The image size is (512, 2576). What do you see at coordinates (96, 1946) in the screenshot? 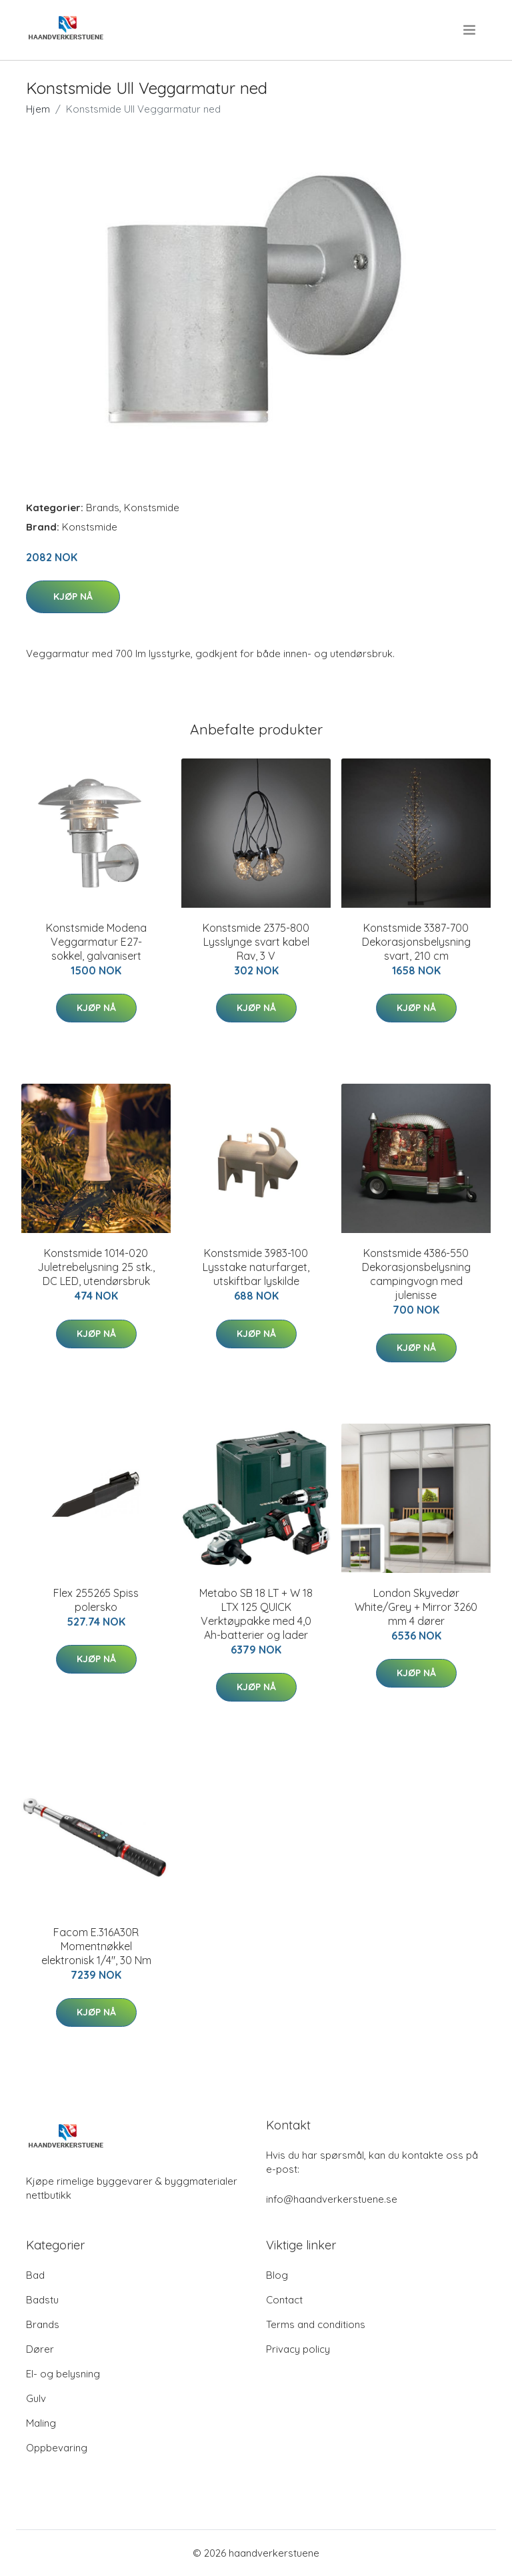
I see `Facom E.316A30R Momentnøkkel elektronisk 1/4", 30 Nm` at bounding box center [96, 1946].